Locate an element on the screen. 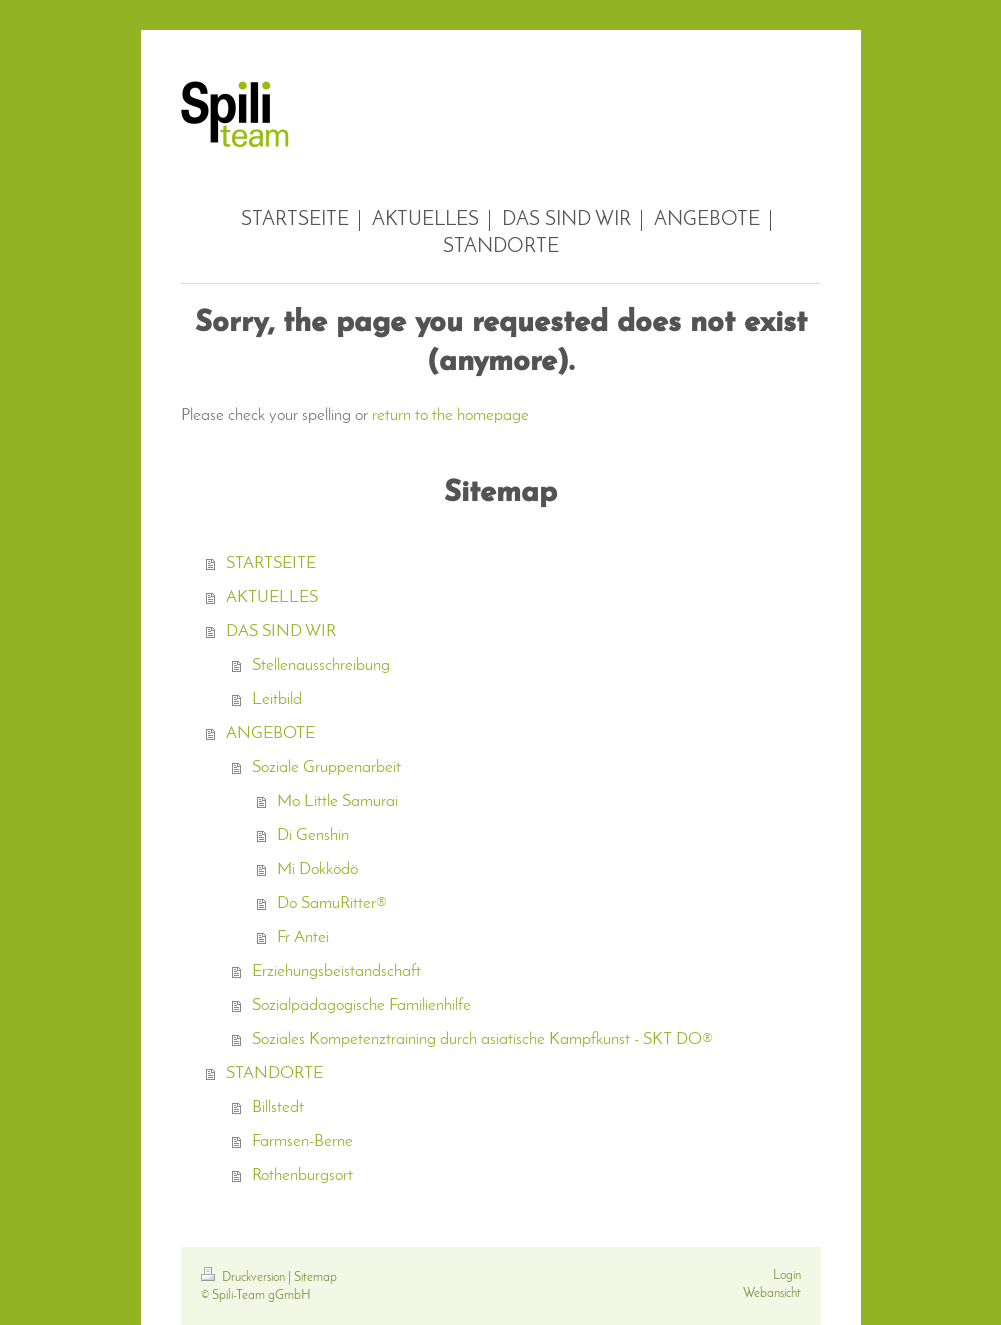 The image size is (1001, 1325). Sitemap is located at coordinates (315, 1277).